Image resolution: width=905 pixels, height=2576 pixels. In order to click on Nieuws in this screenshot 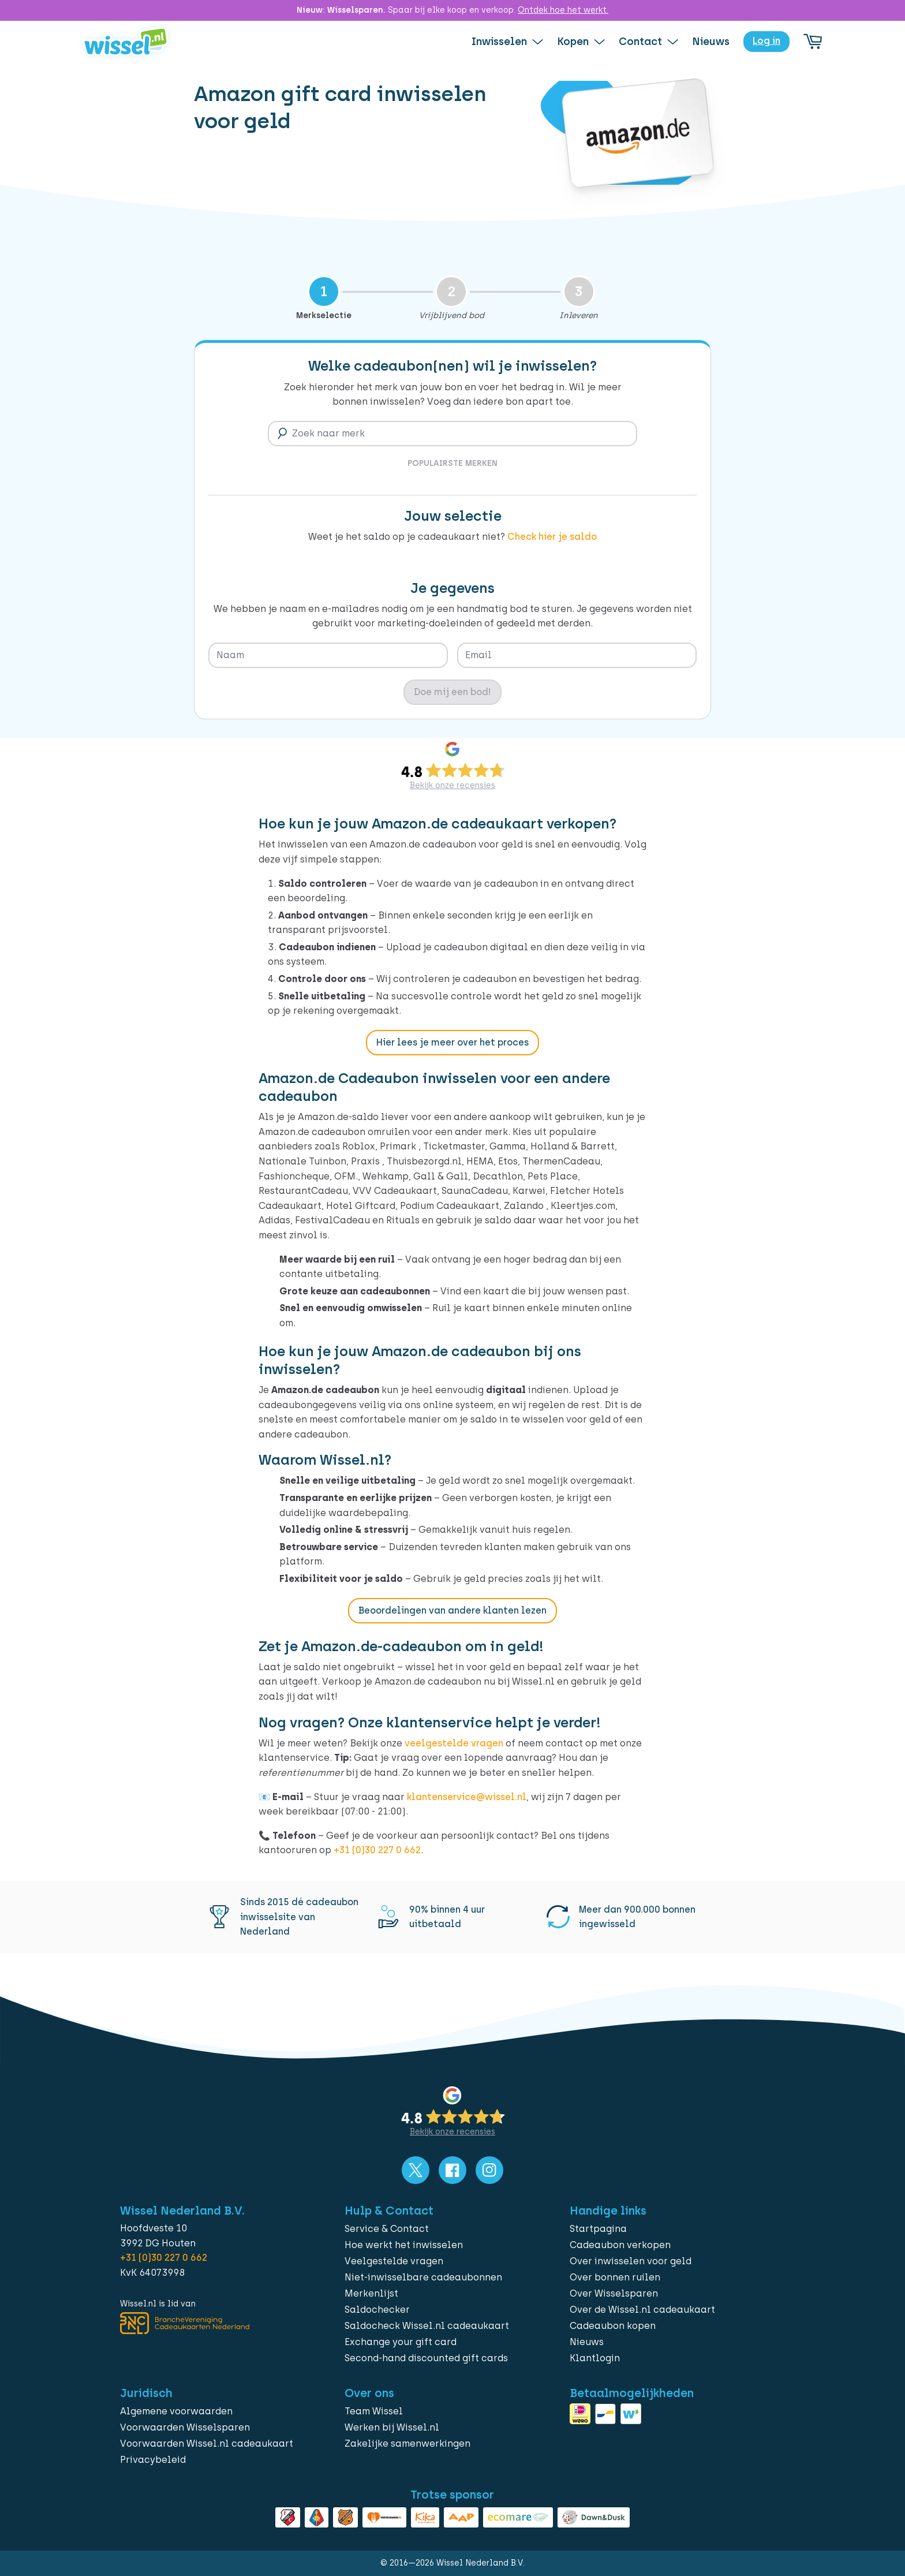, I will do `click(587, 2341)`.